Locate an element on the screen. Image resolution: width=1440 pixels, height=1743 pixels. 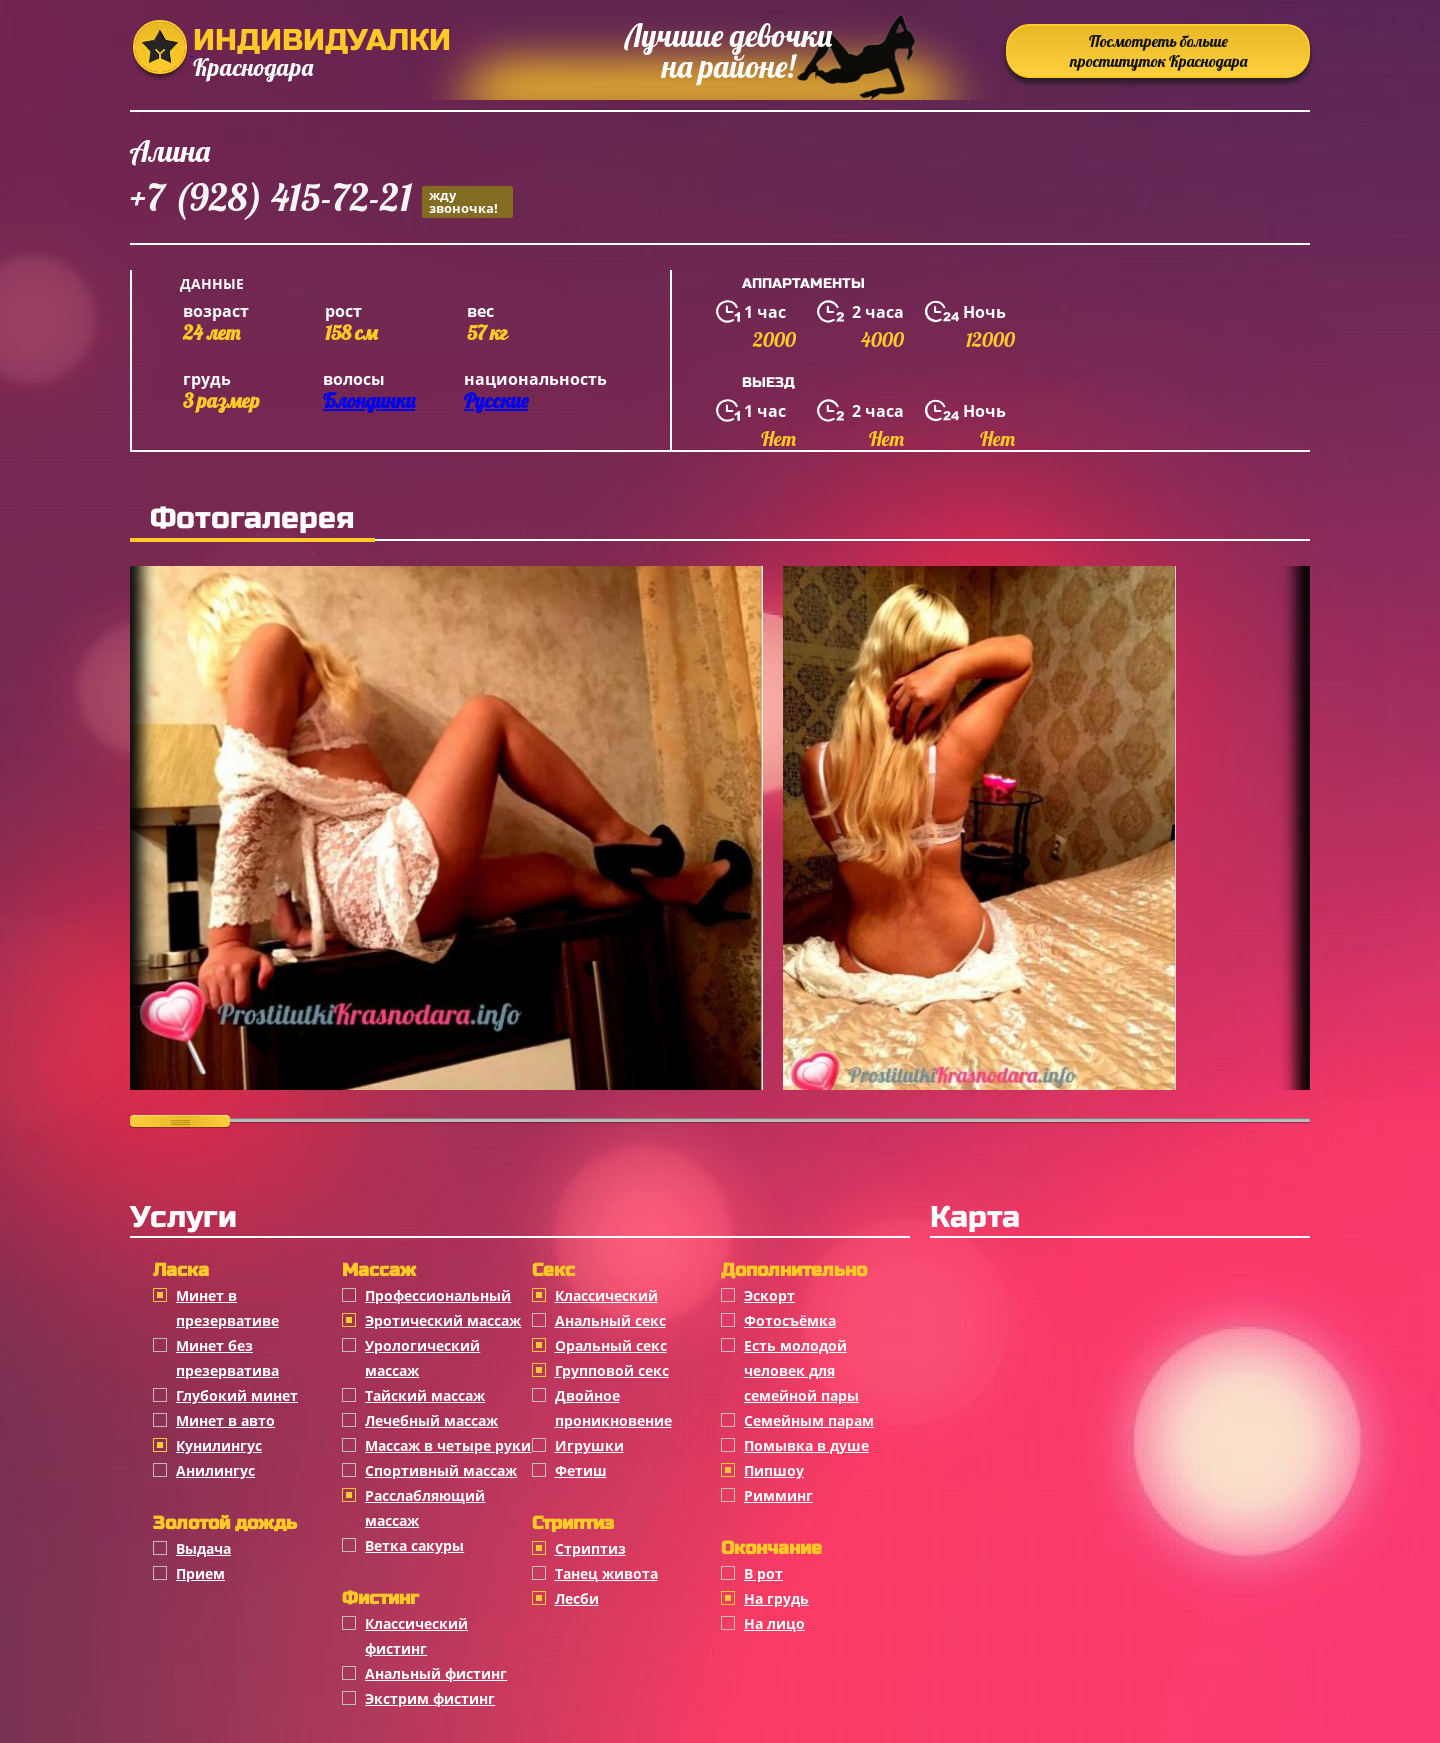
Фетиш is located at coordinates (581, 1470).